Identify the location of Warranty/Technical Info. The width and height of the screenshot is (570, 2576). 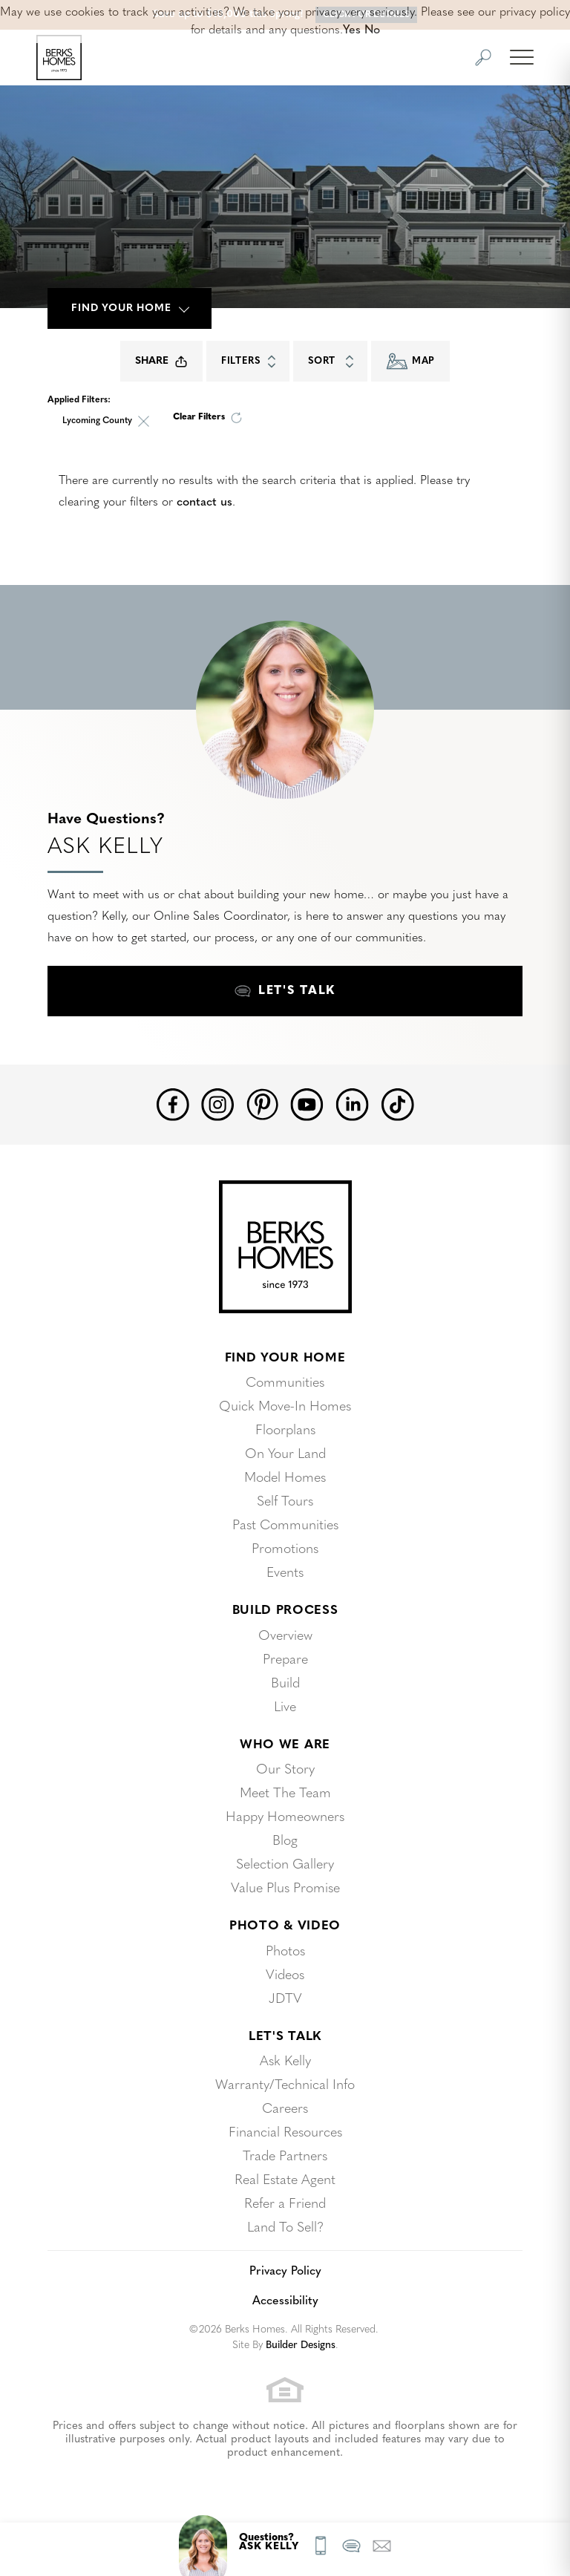
(285, 2086).